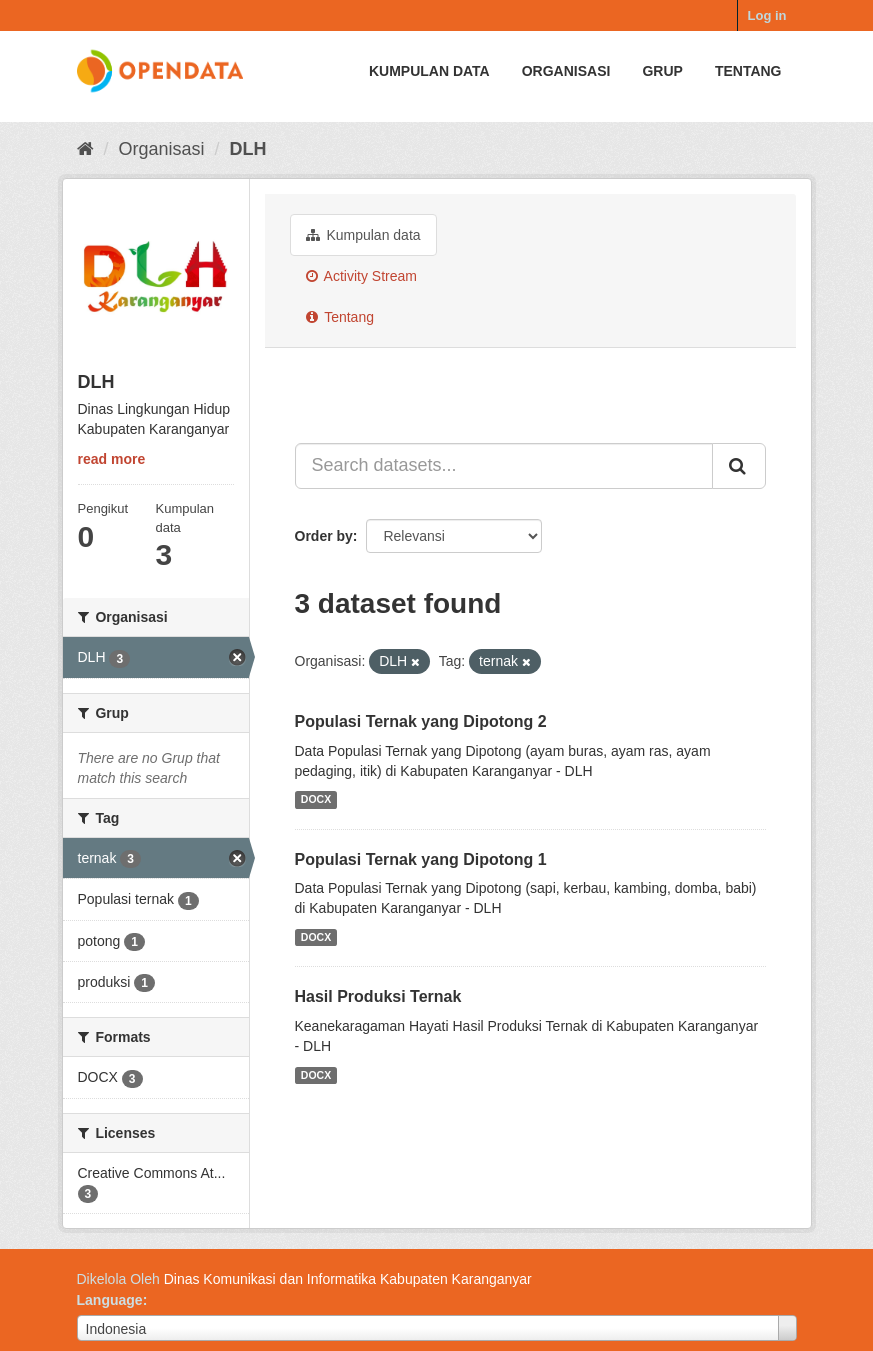 This screenshot has width=873, height=1351. What do you see at coordinates (662, 71) in the screenshot?
I see `Grup` at bounding box center [662, 71].